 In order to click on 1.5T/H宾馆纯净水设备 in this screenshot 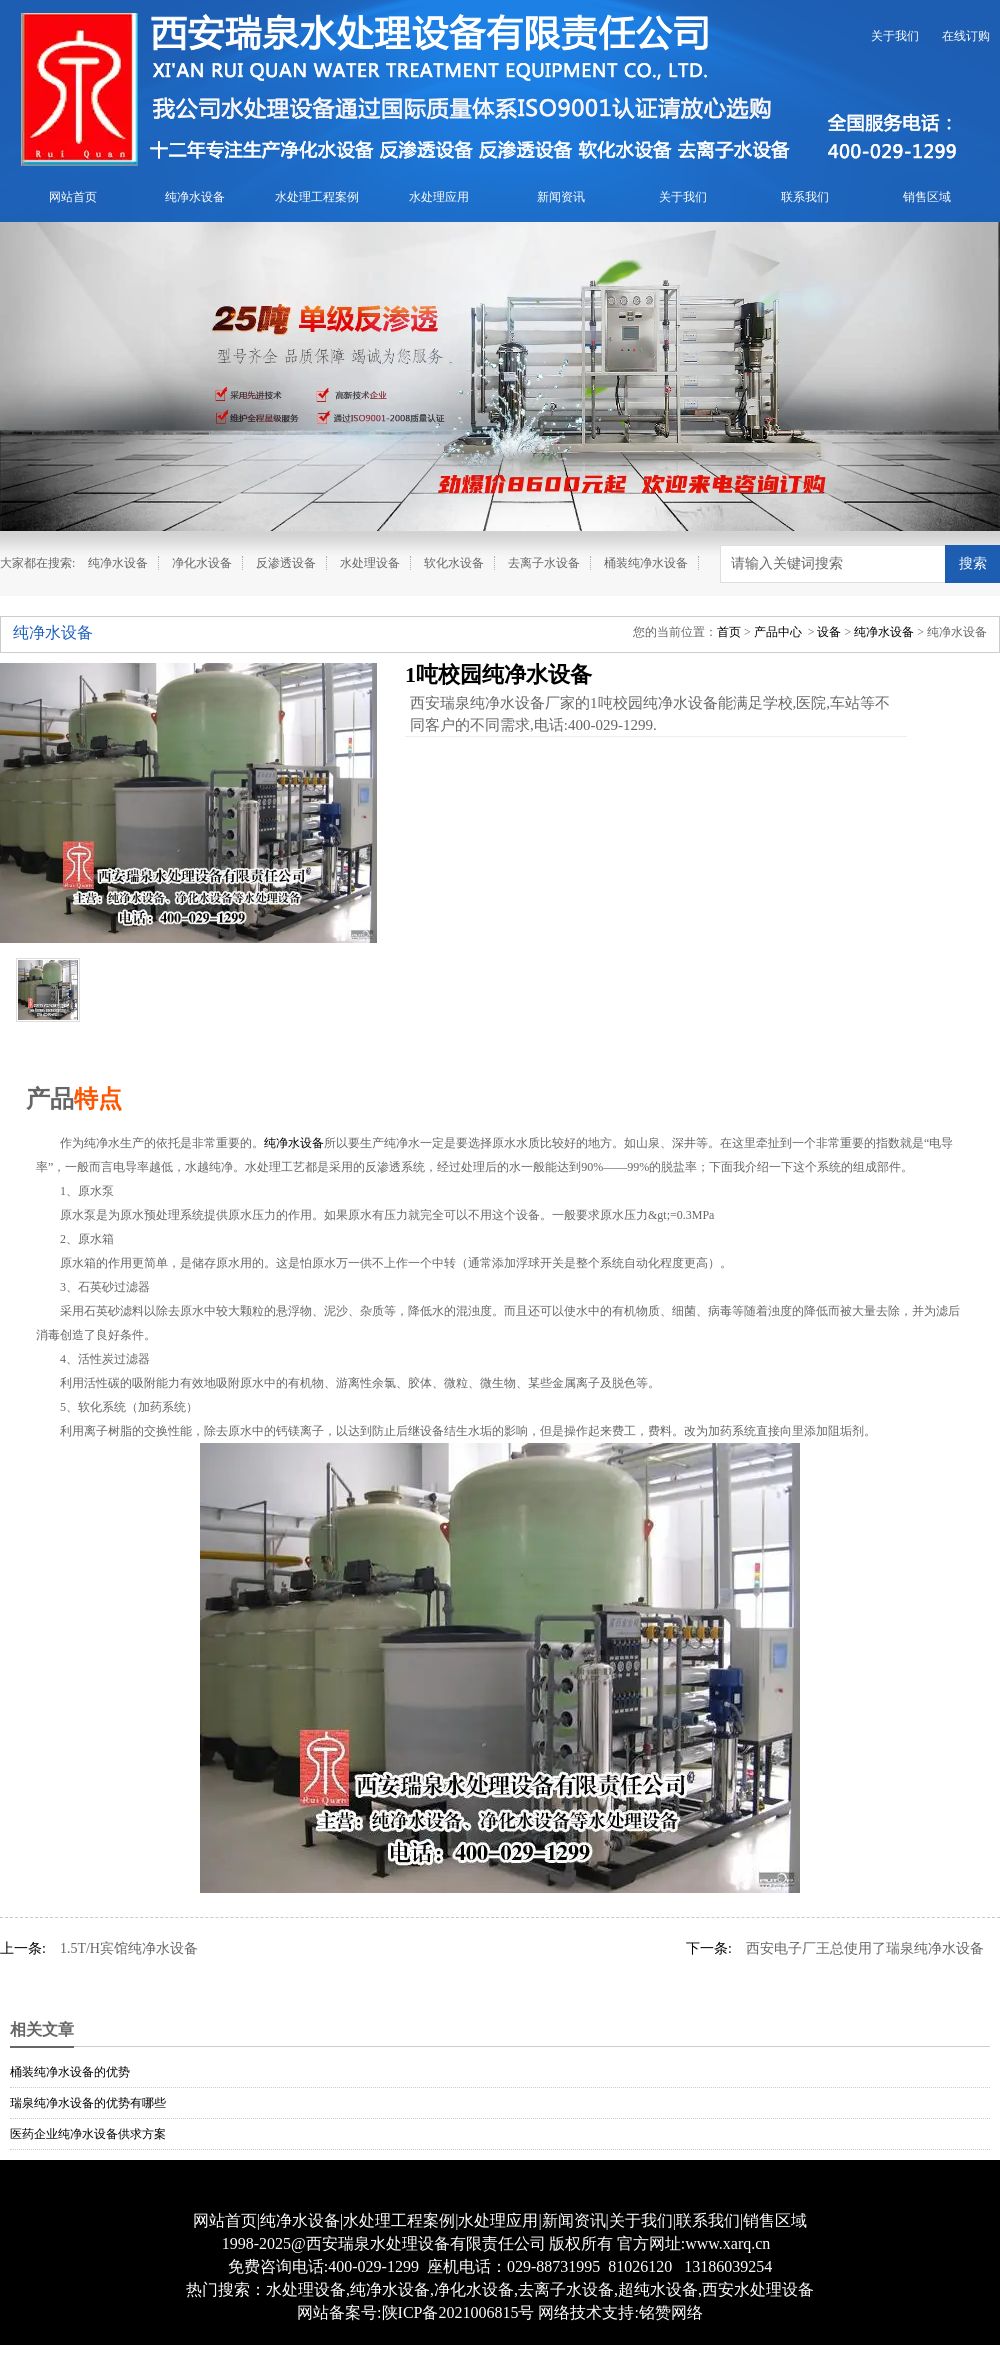, I will do `click(129, 1948)`.